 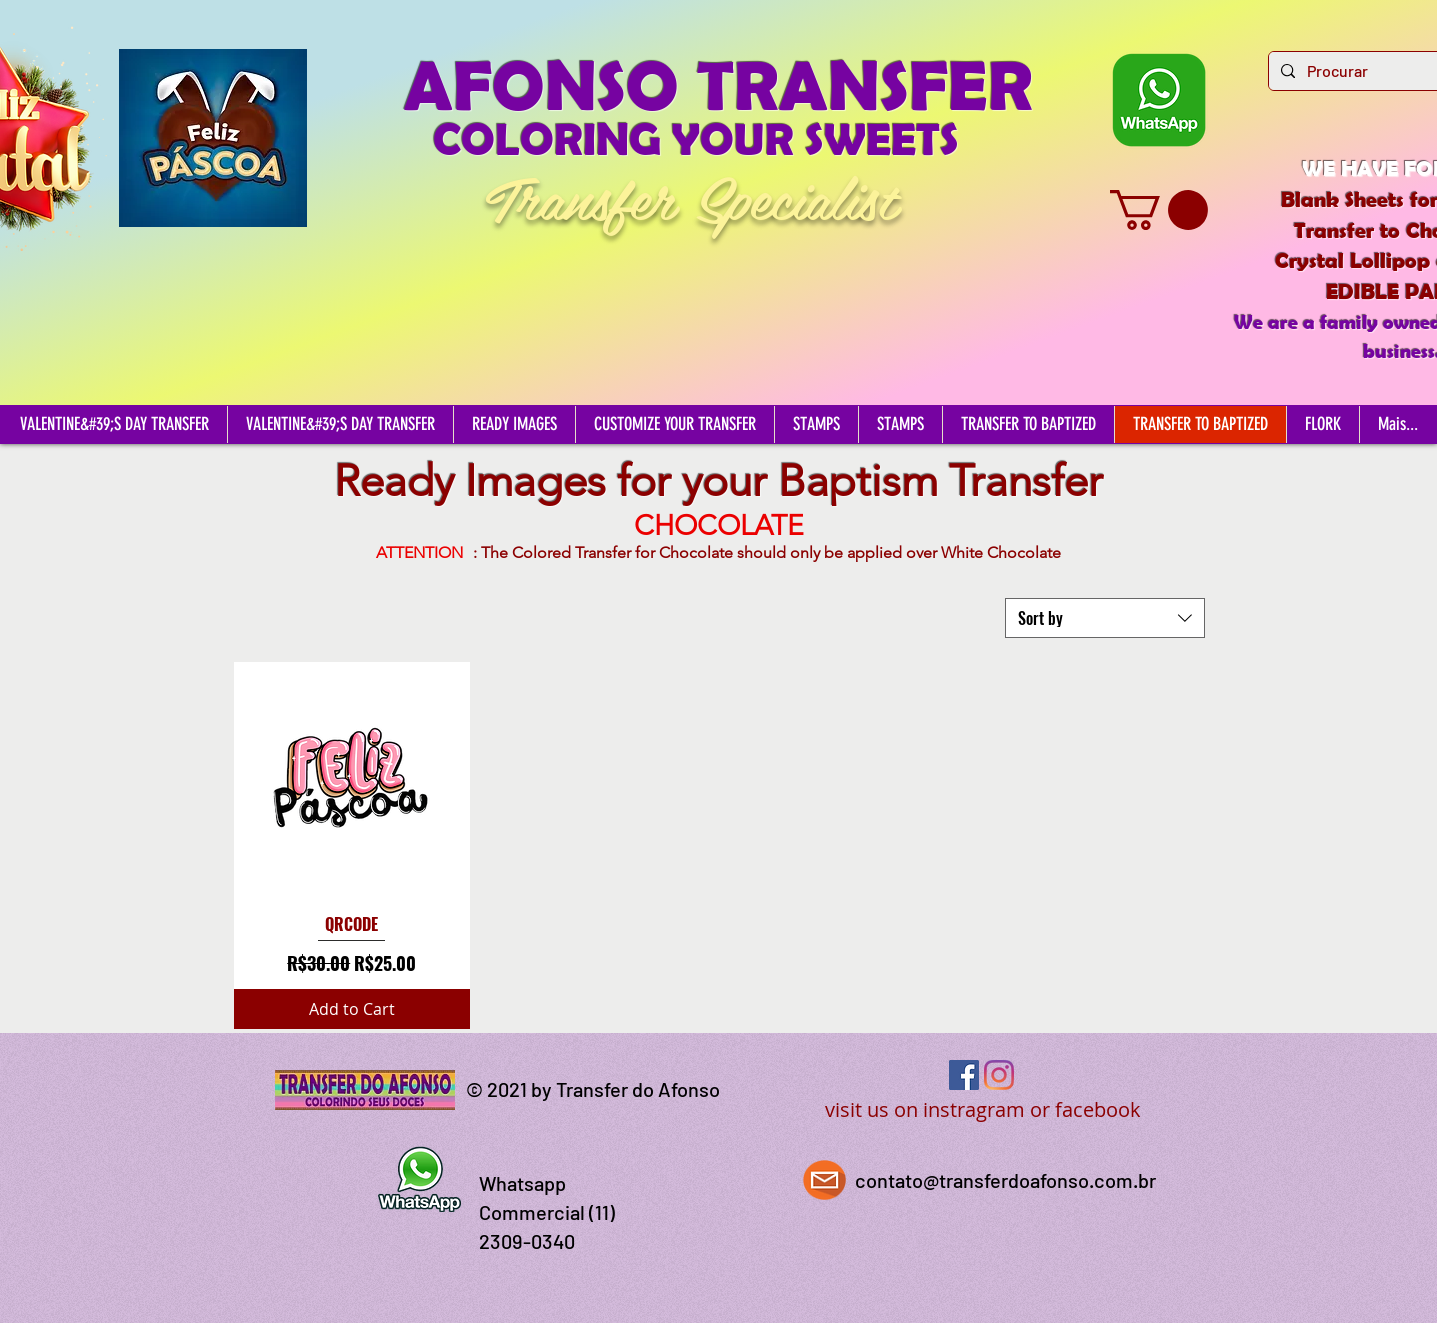 I want to click on [Add to Cart], so click(x=352, y=1009).